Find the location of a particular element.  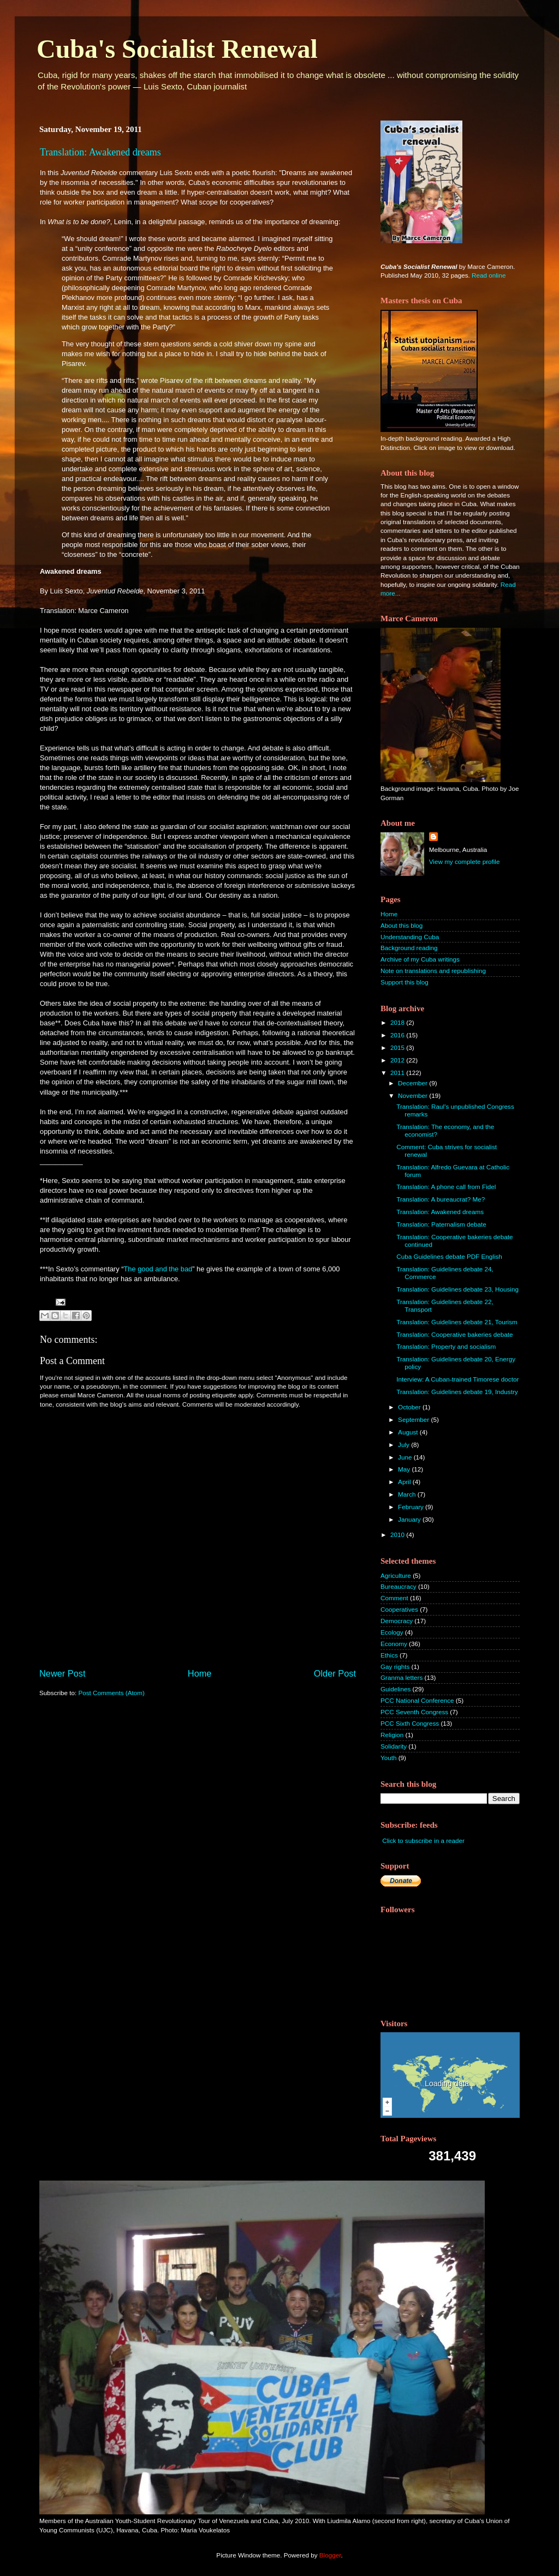

Older Post is located at coordinates (335, 1673).